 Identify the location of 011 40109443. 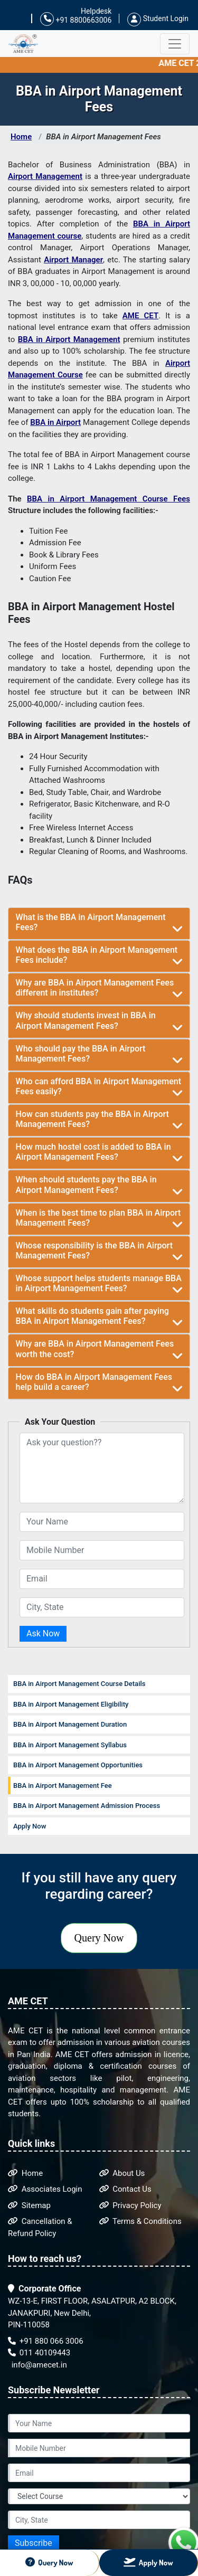
(39, 2352).